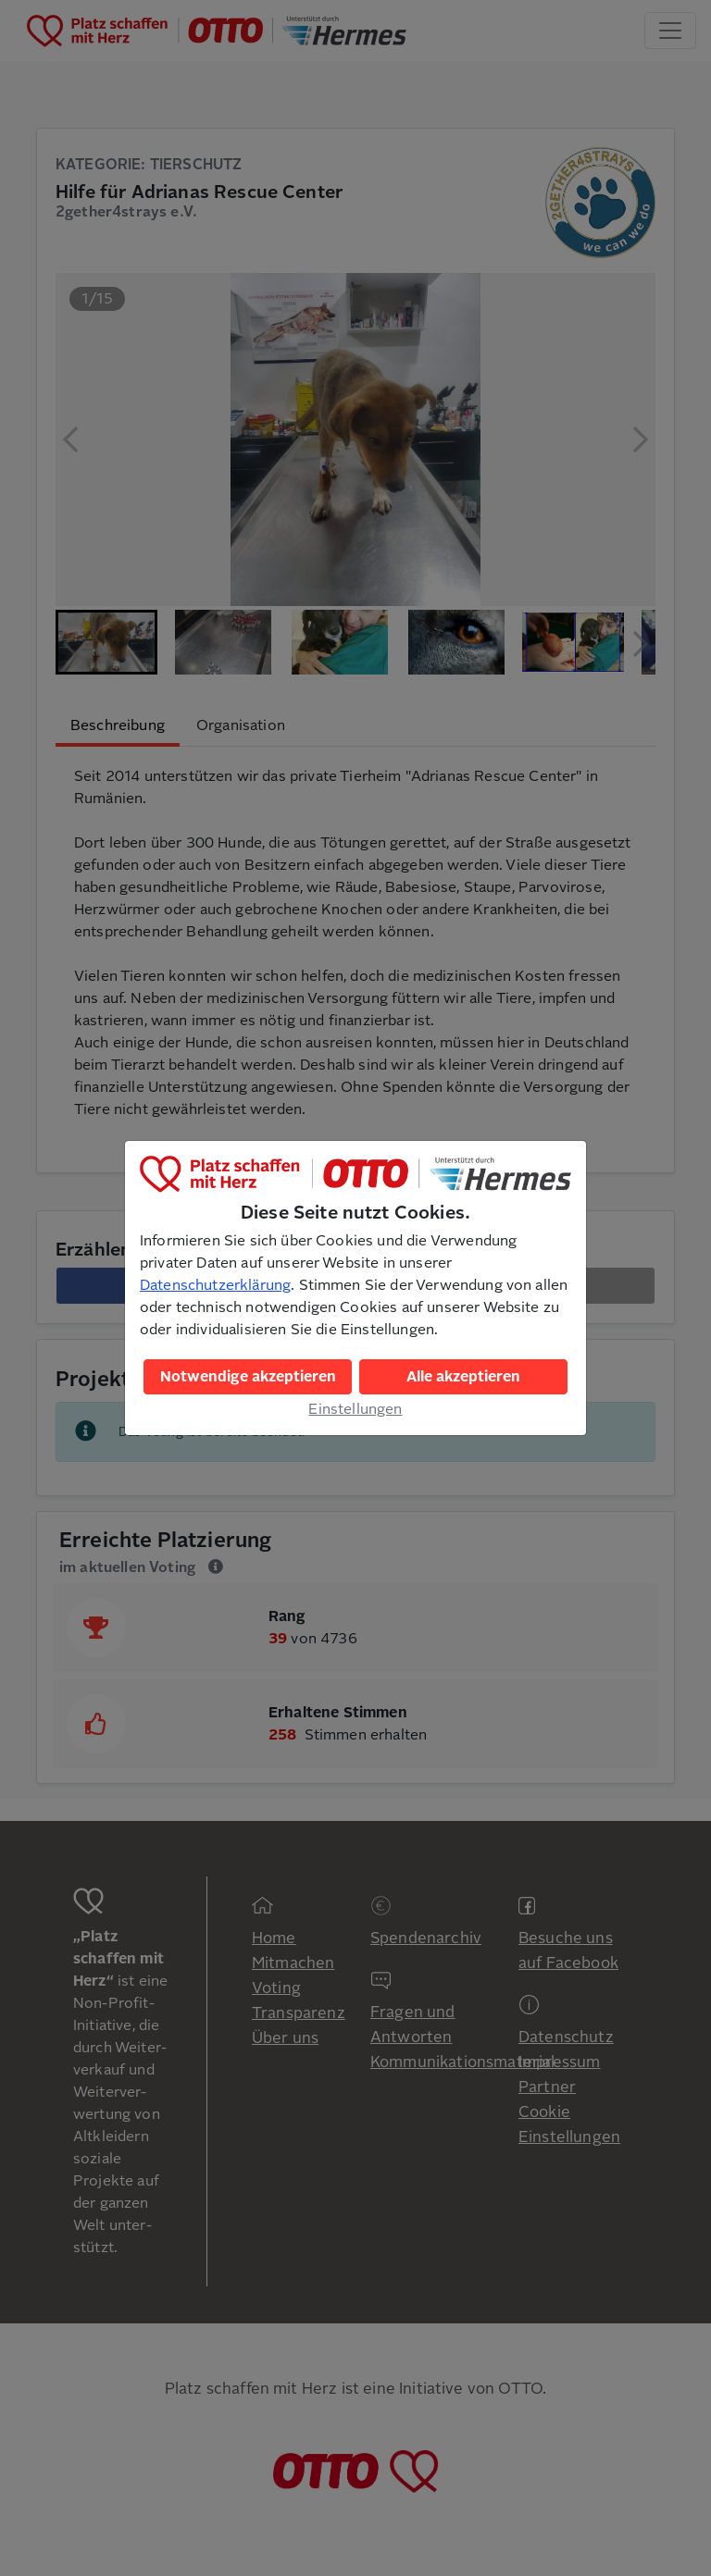 The width and height of the screenshot is (711, 2576). What do you see at coordinates (248, 1376) in the screenshot?
I see `Notwendige akzeptieren` at bounding box center [248, 1376].